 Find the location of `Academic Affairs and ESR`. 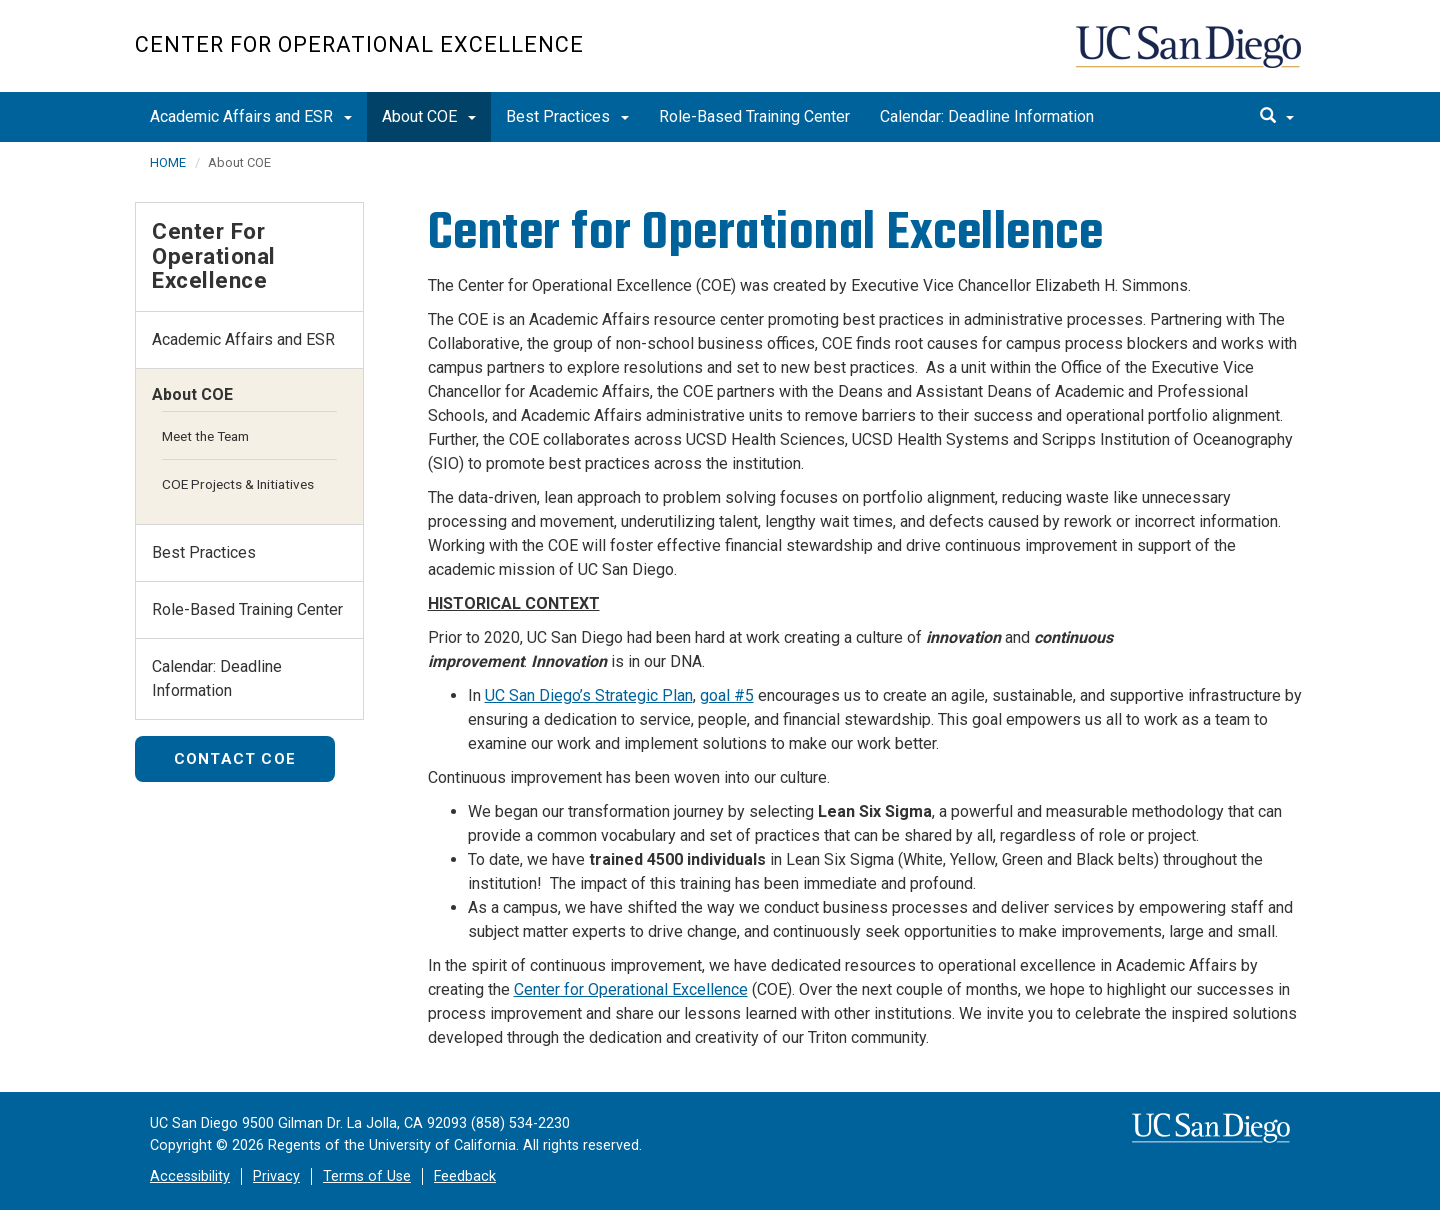

Academic Affairs and ESR is located at coordinates (251, 116).